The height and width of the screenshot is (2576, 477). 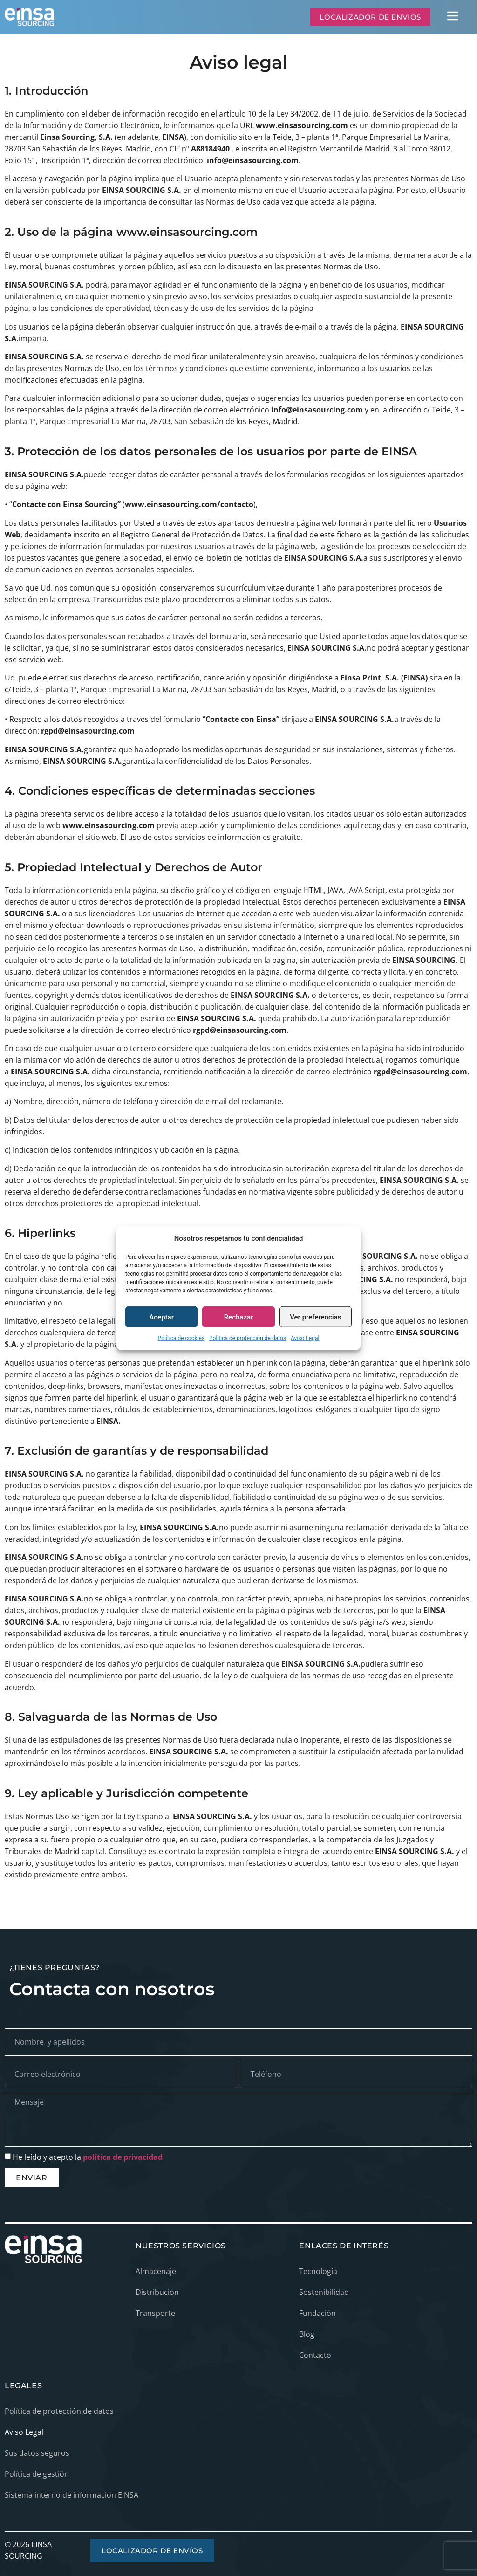 What do you see at coordinates (123, 2157) in the screenshot?
I see `política de privacidad` at bounding box center [123, 2157].